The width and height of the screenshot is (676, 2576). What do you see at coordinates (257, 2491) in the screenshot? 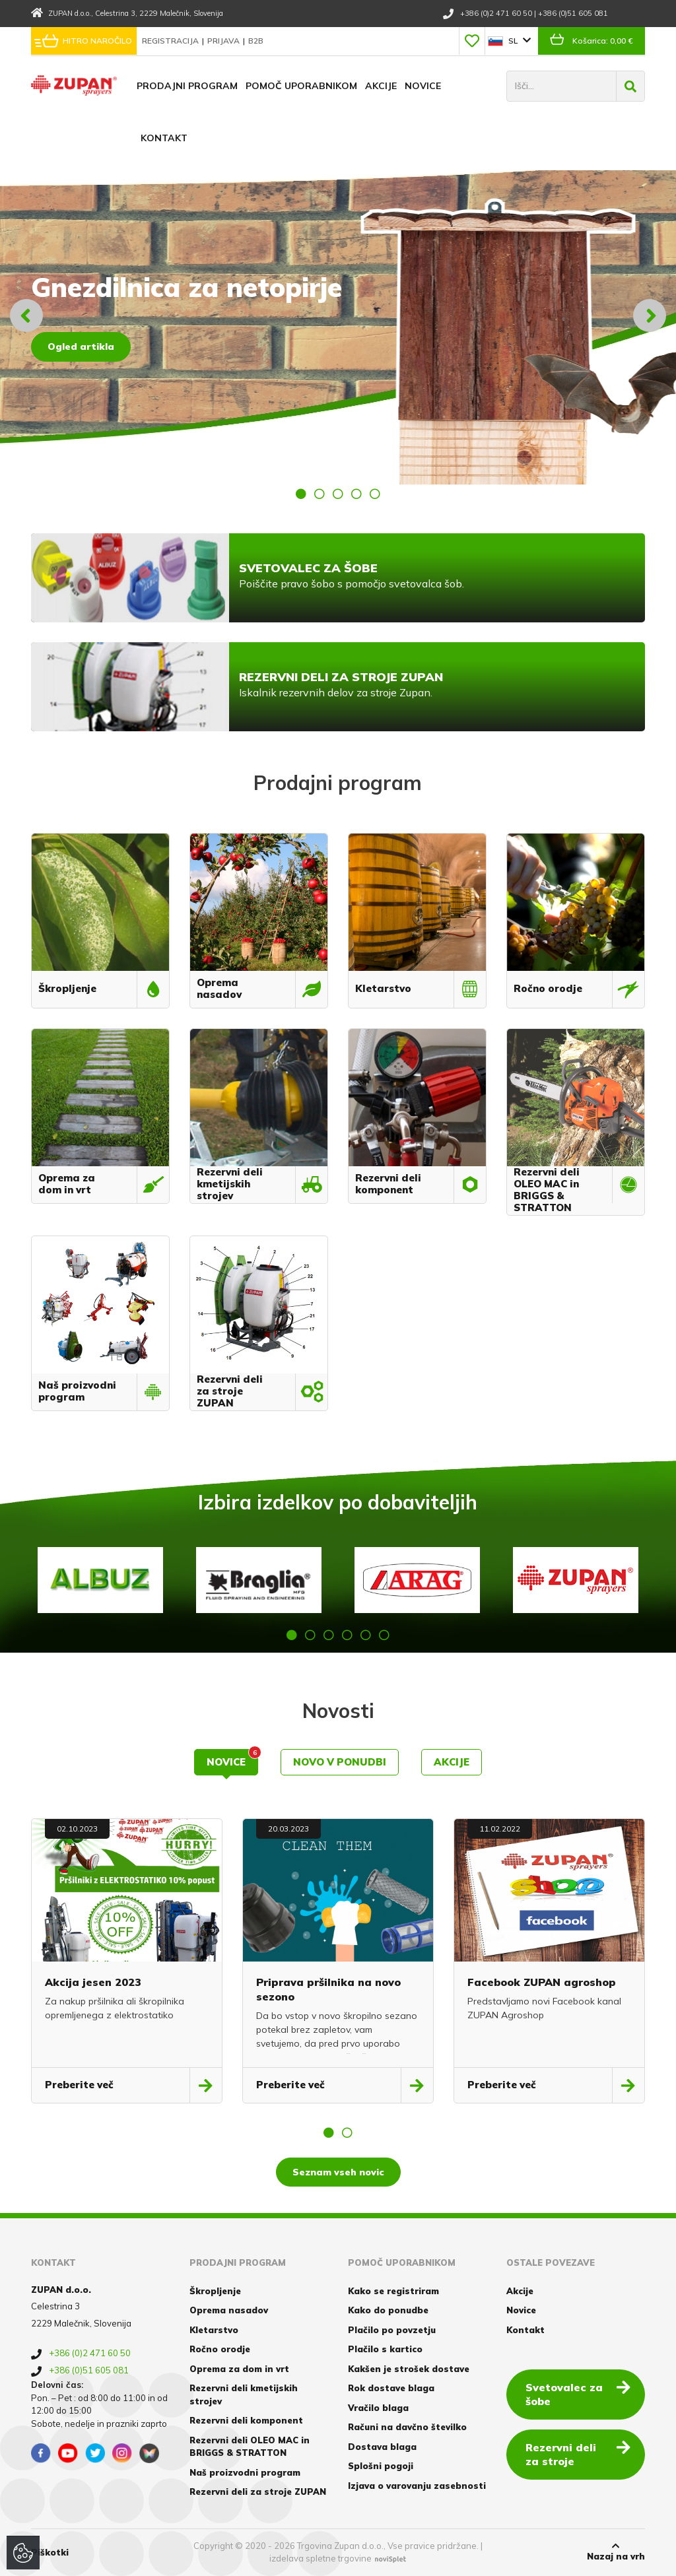
I see `Rezervni deli za stroje ZUPAN` at bounding box center [257, 2491].